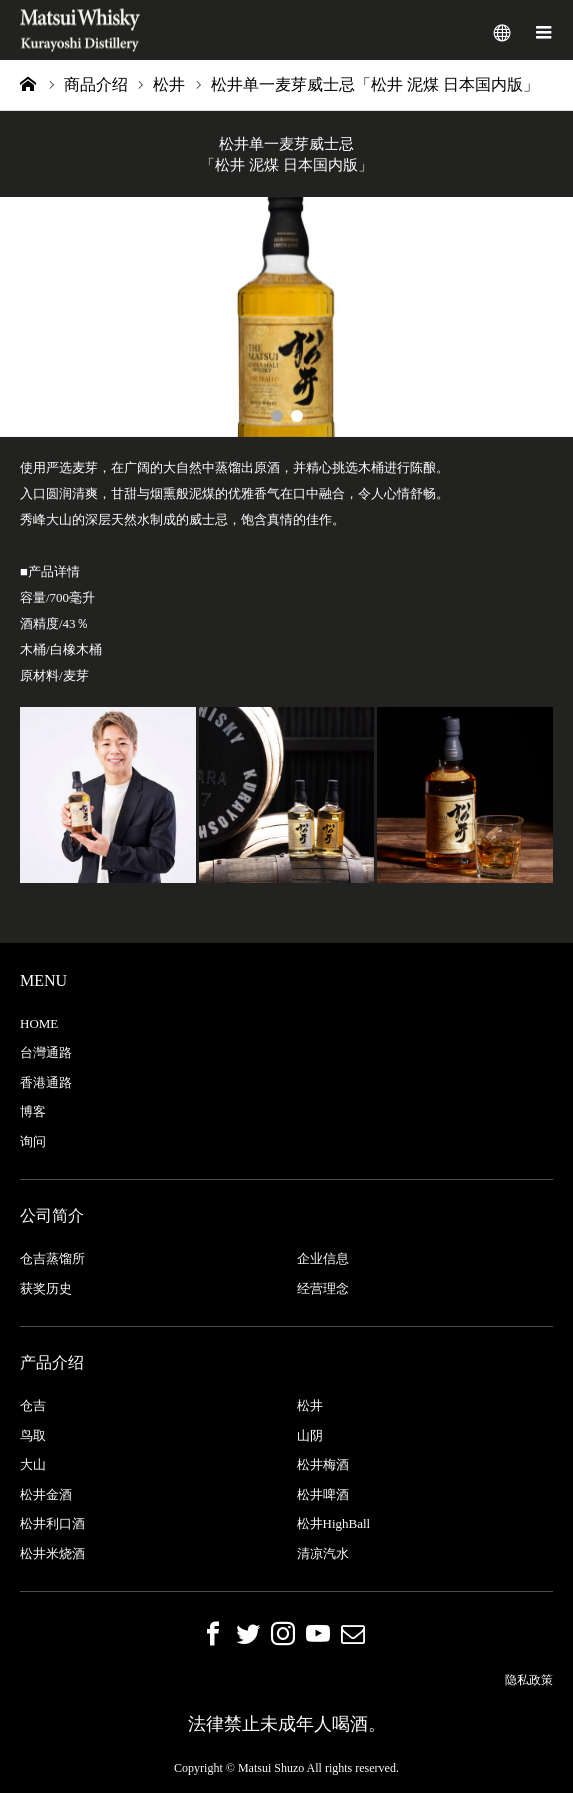 This screenshot has height=1793, width=573. What do you see at coordinates (310, 1435) in the screenshot?
I see `山阴` at bounding box center [310, 1435].